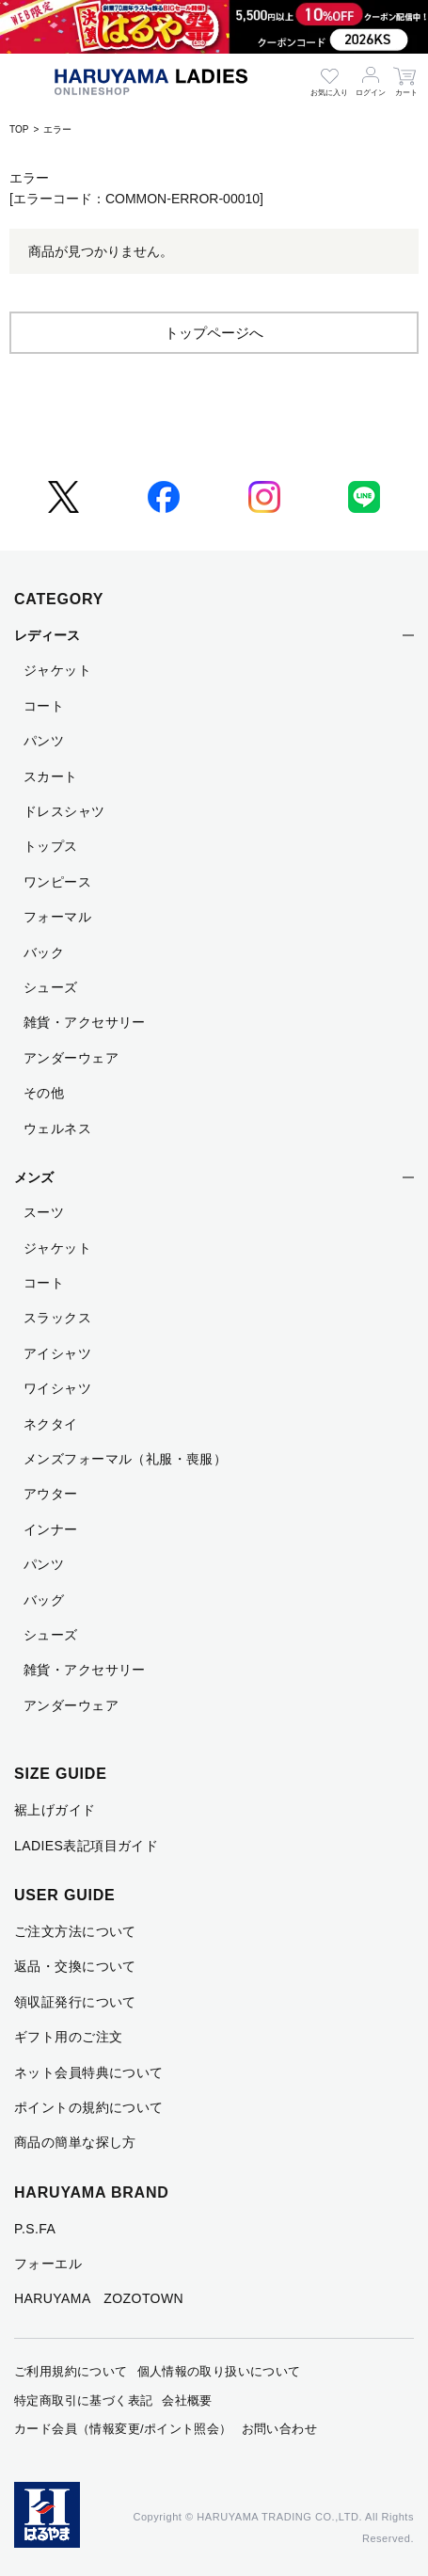 The image size is (428, 2576). What do you see at coordinates (75, 2142) in the screenshot?
I see `商品の簡単な探し方` at bounding box center [75, 2142].